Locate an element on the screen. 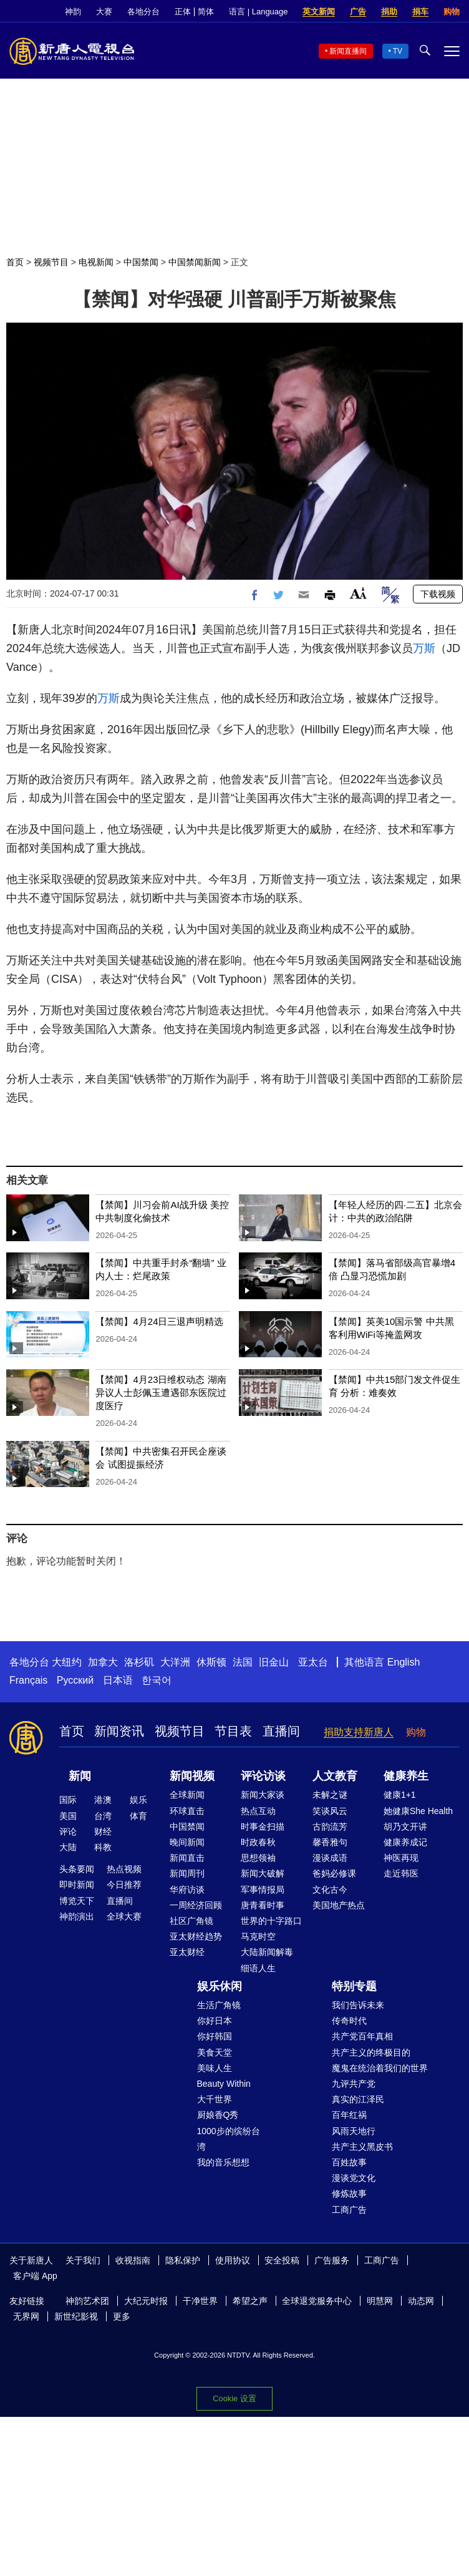  环球直击 is located at coordinates (187, 1811).